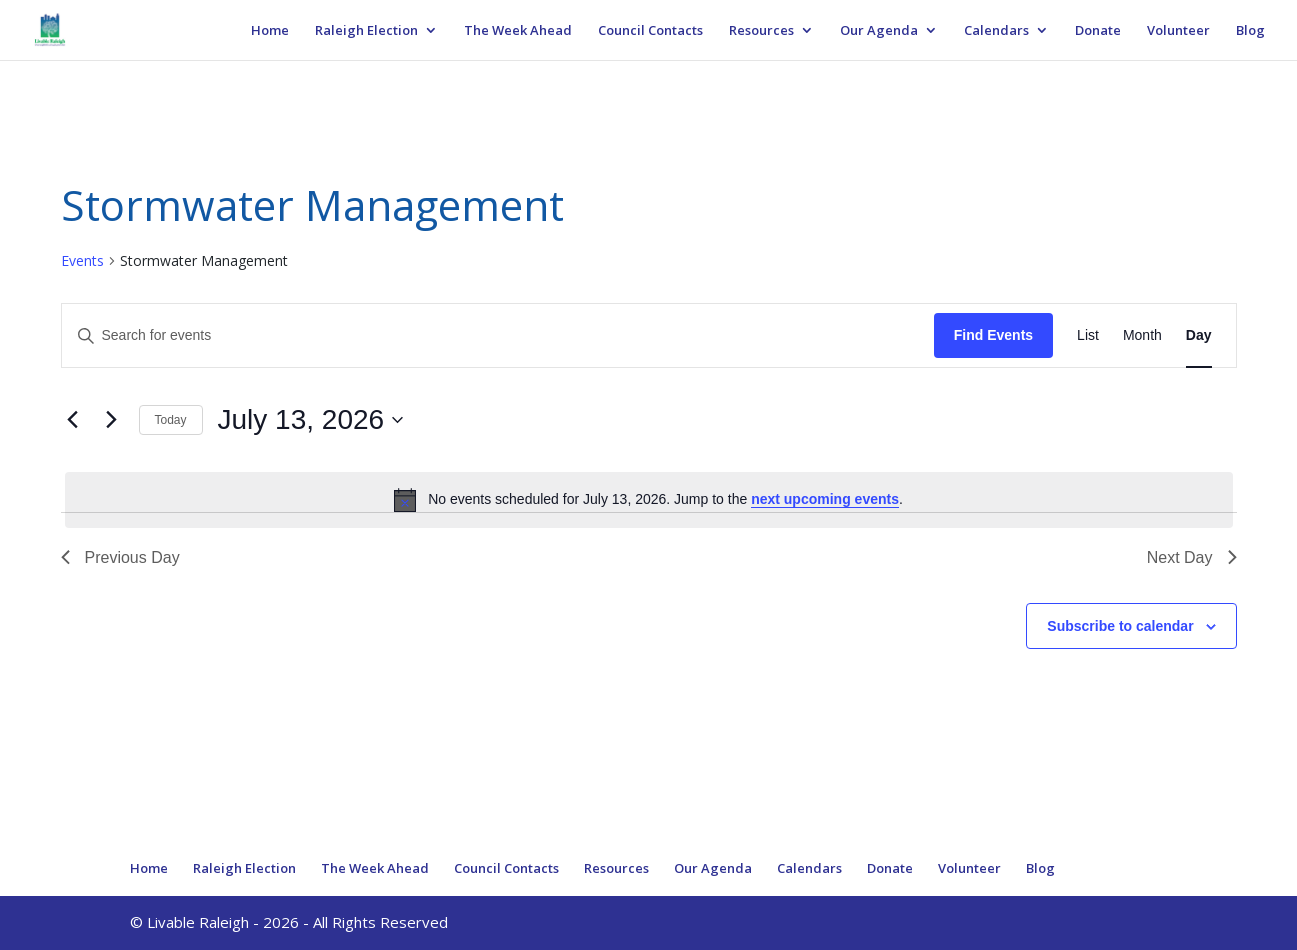 The height and width of the screenshot is (950, 1297). What do you see at coordinates (1088, 335) in the screenshot?
I see `[Display Events in List View]` at bounding box center [1088, 335].